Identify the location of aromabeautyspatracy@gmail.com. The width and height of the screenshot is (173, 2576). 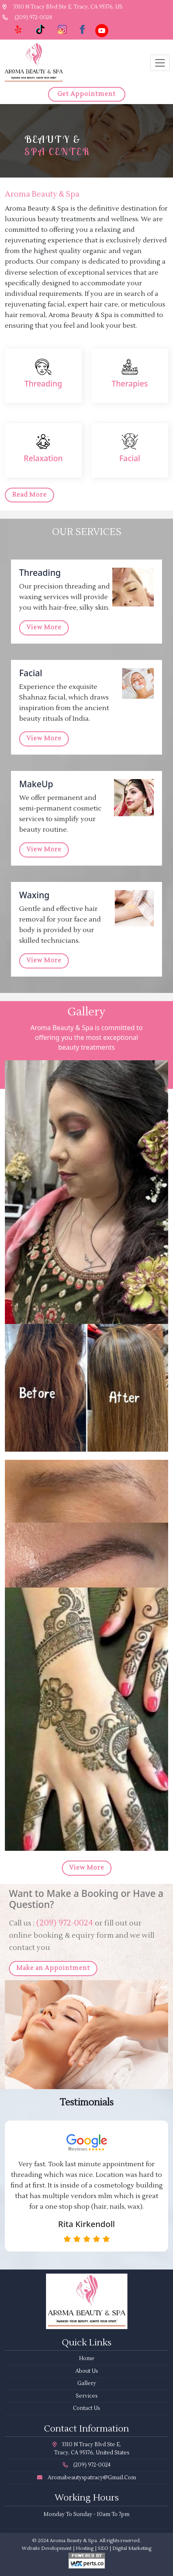
(86, 2477).